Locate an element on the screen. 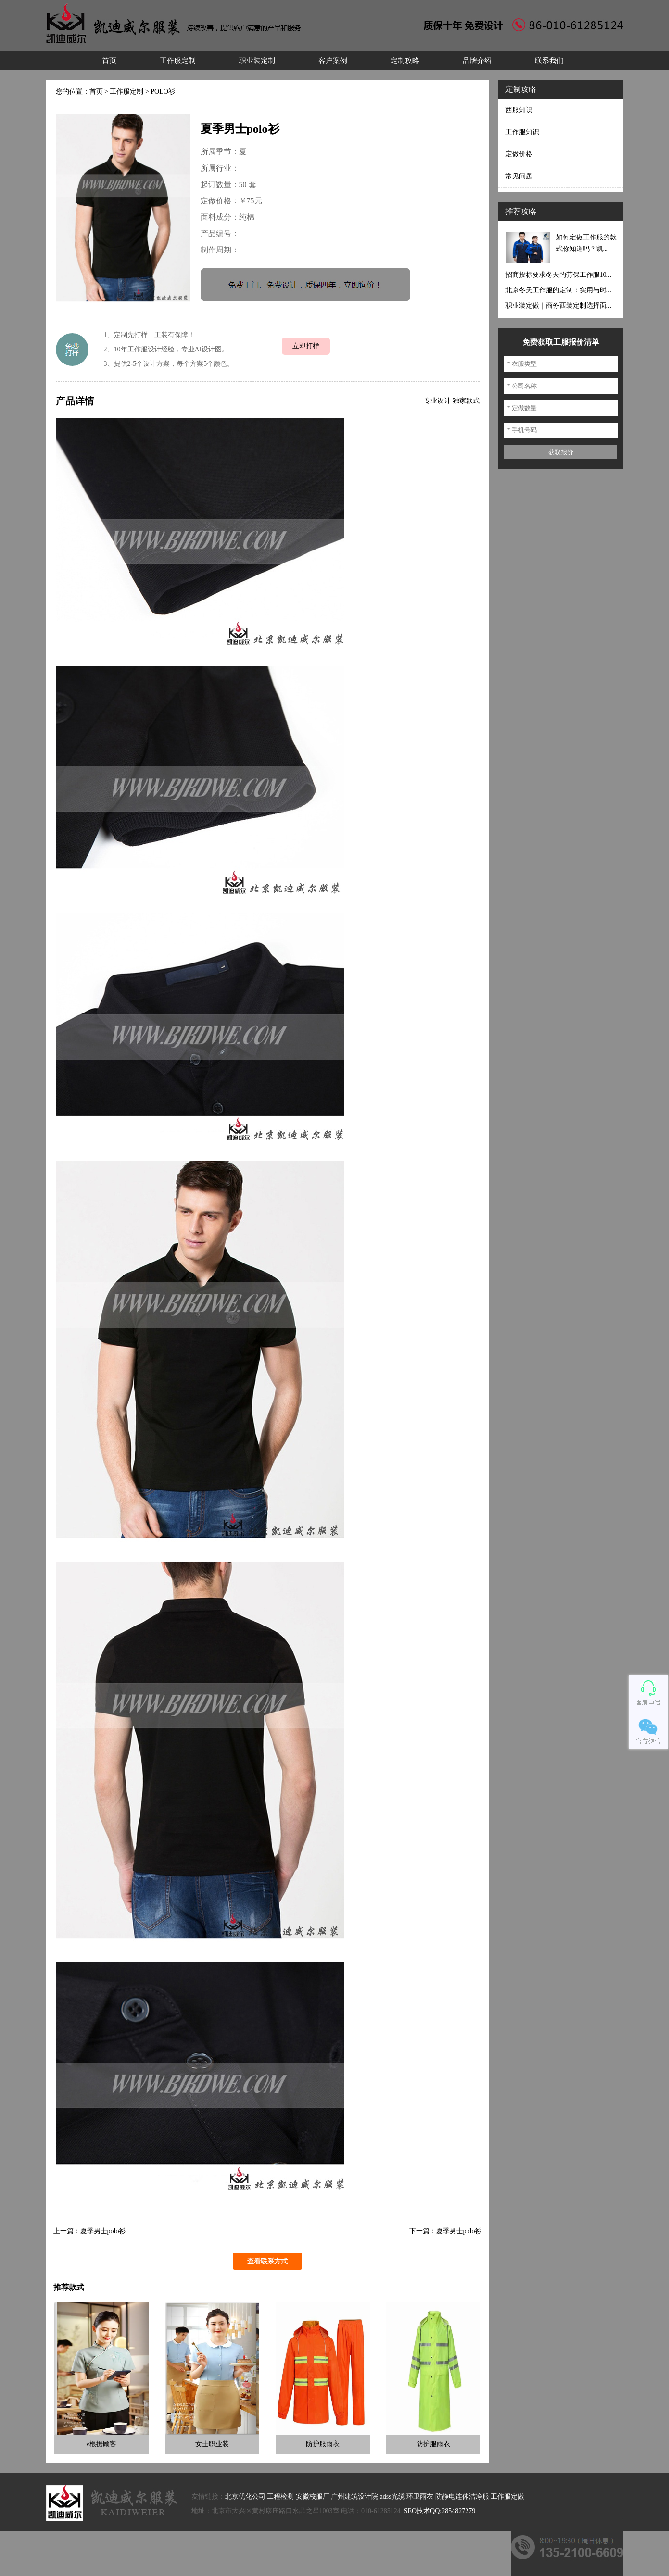  防护服雨衣 is located at coordinates (323, 2444).